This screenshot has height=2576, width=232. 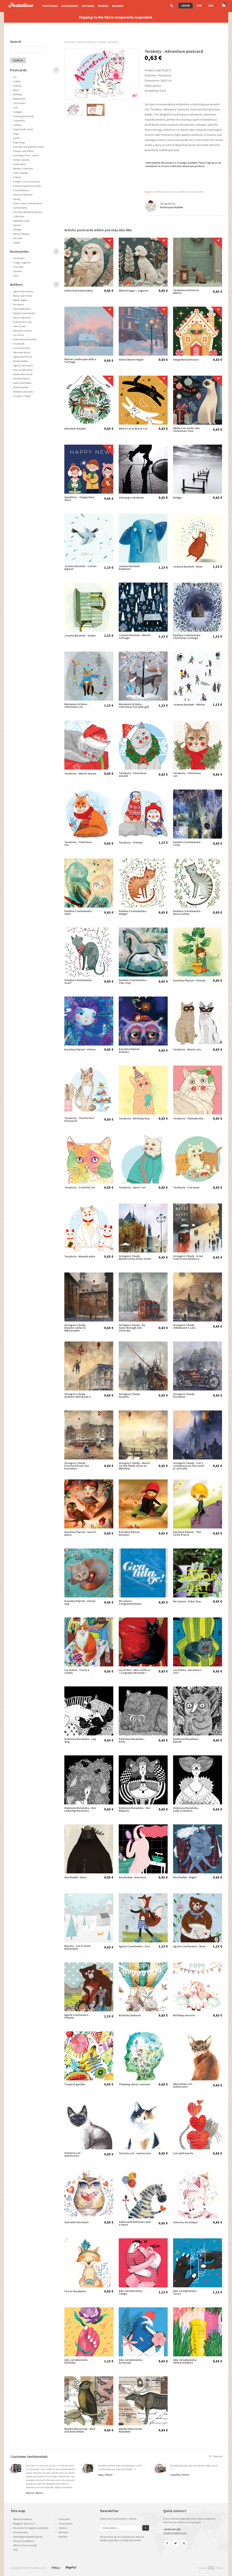 What do you see at coordinates (133, 428) in the screenshot?
I see `White Cat & Black Cat` at bounding box center [133, 428].